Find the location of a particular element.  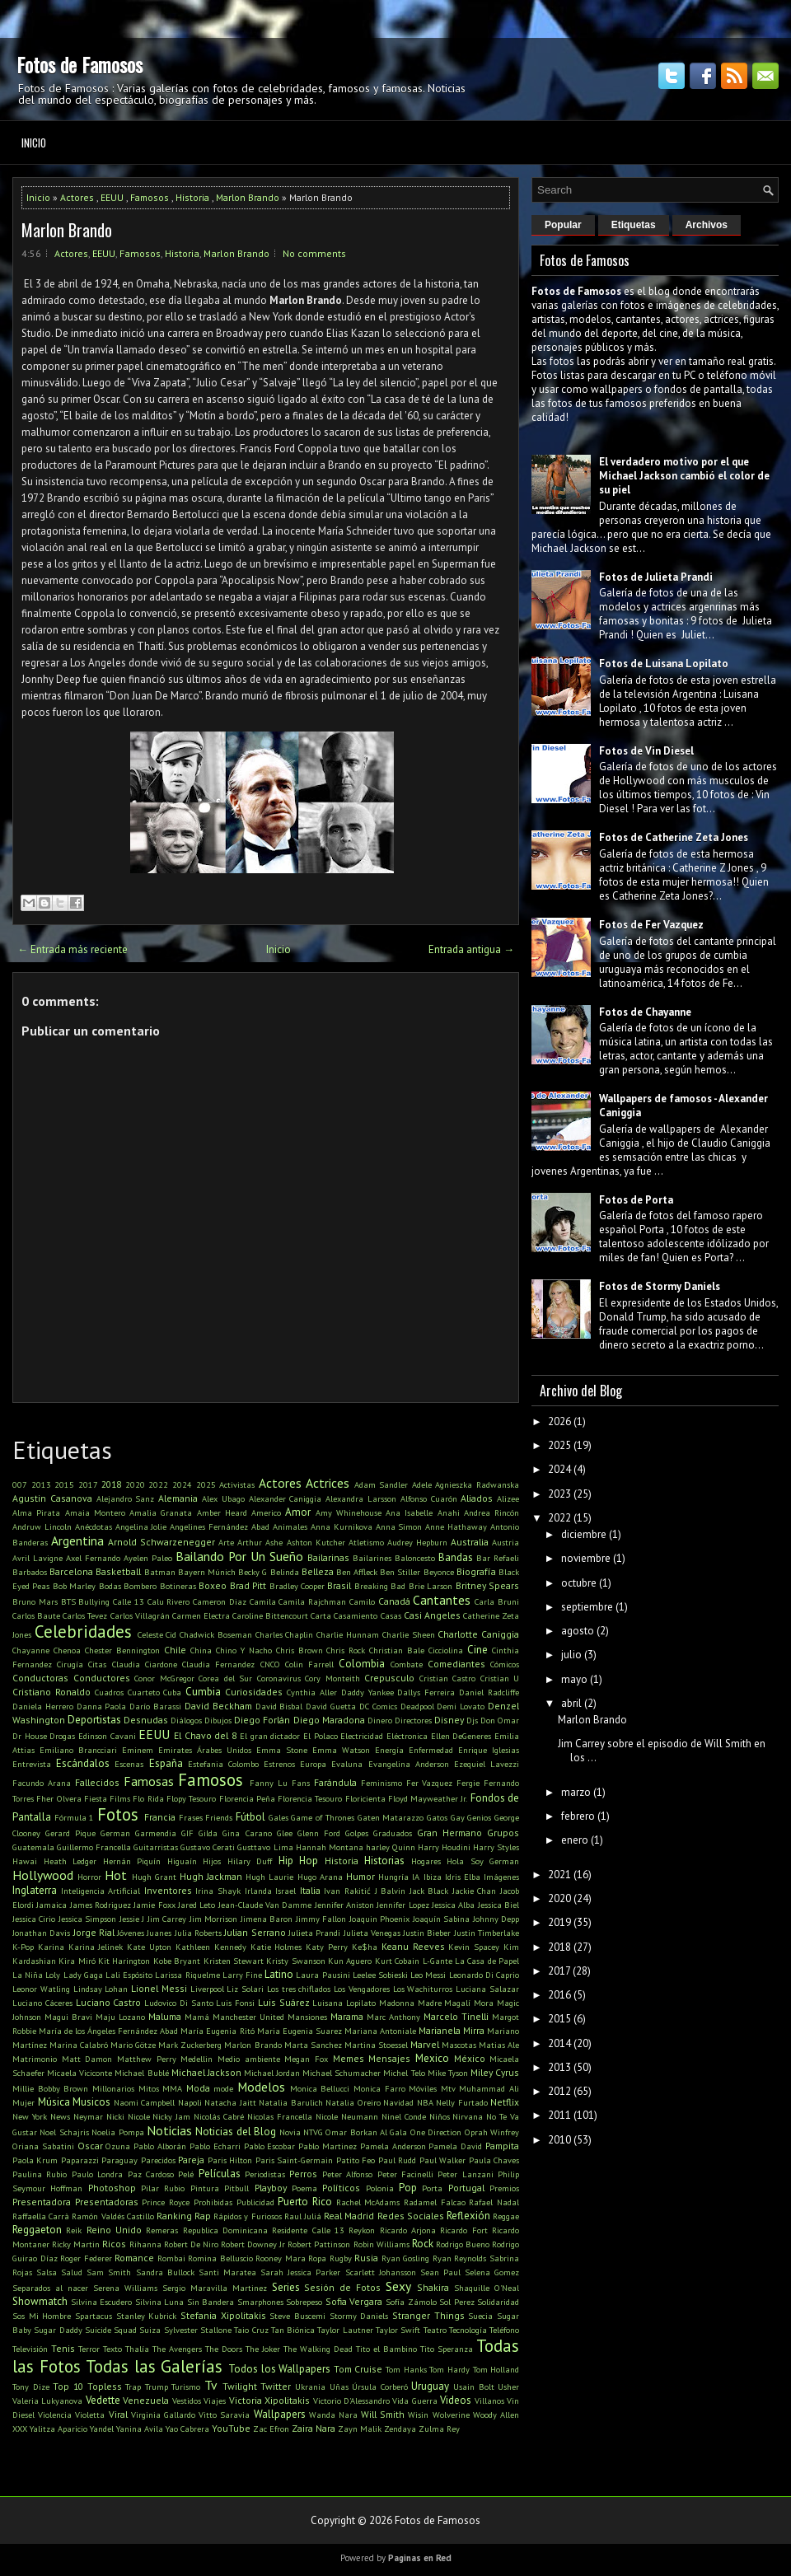

Ezequiel Lavezzi is located at coordinates (486, 1764).